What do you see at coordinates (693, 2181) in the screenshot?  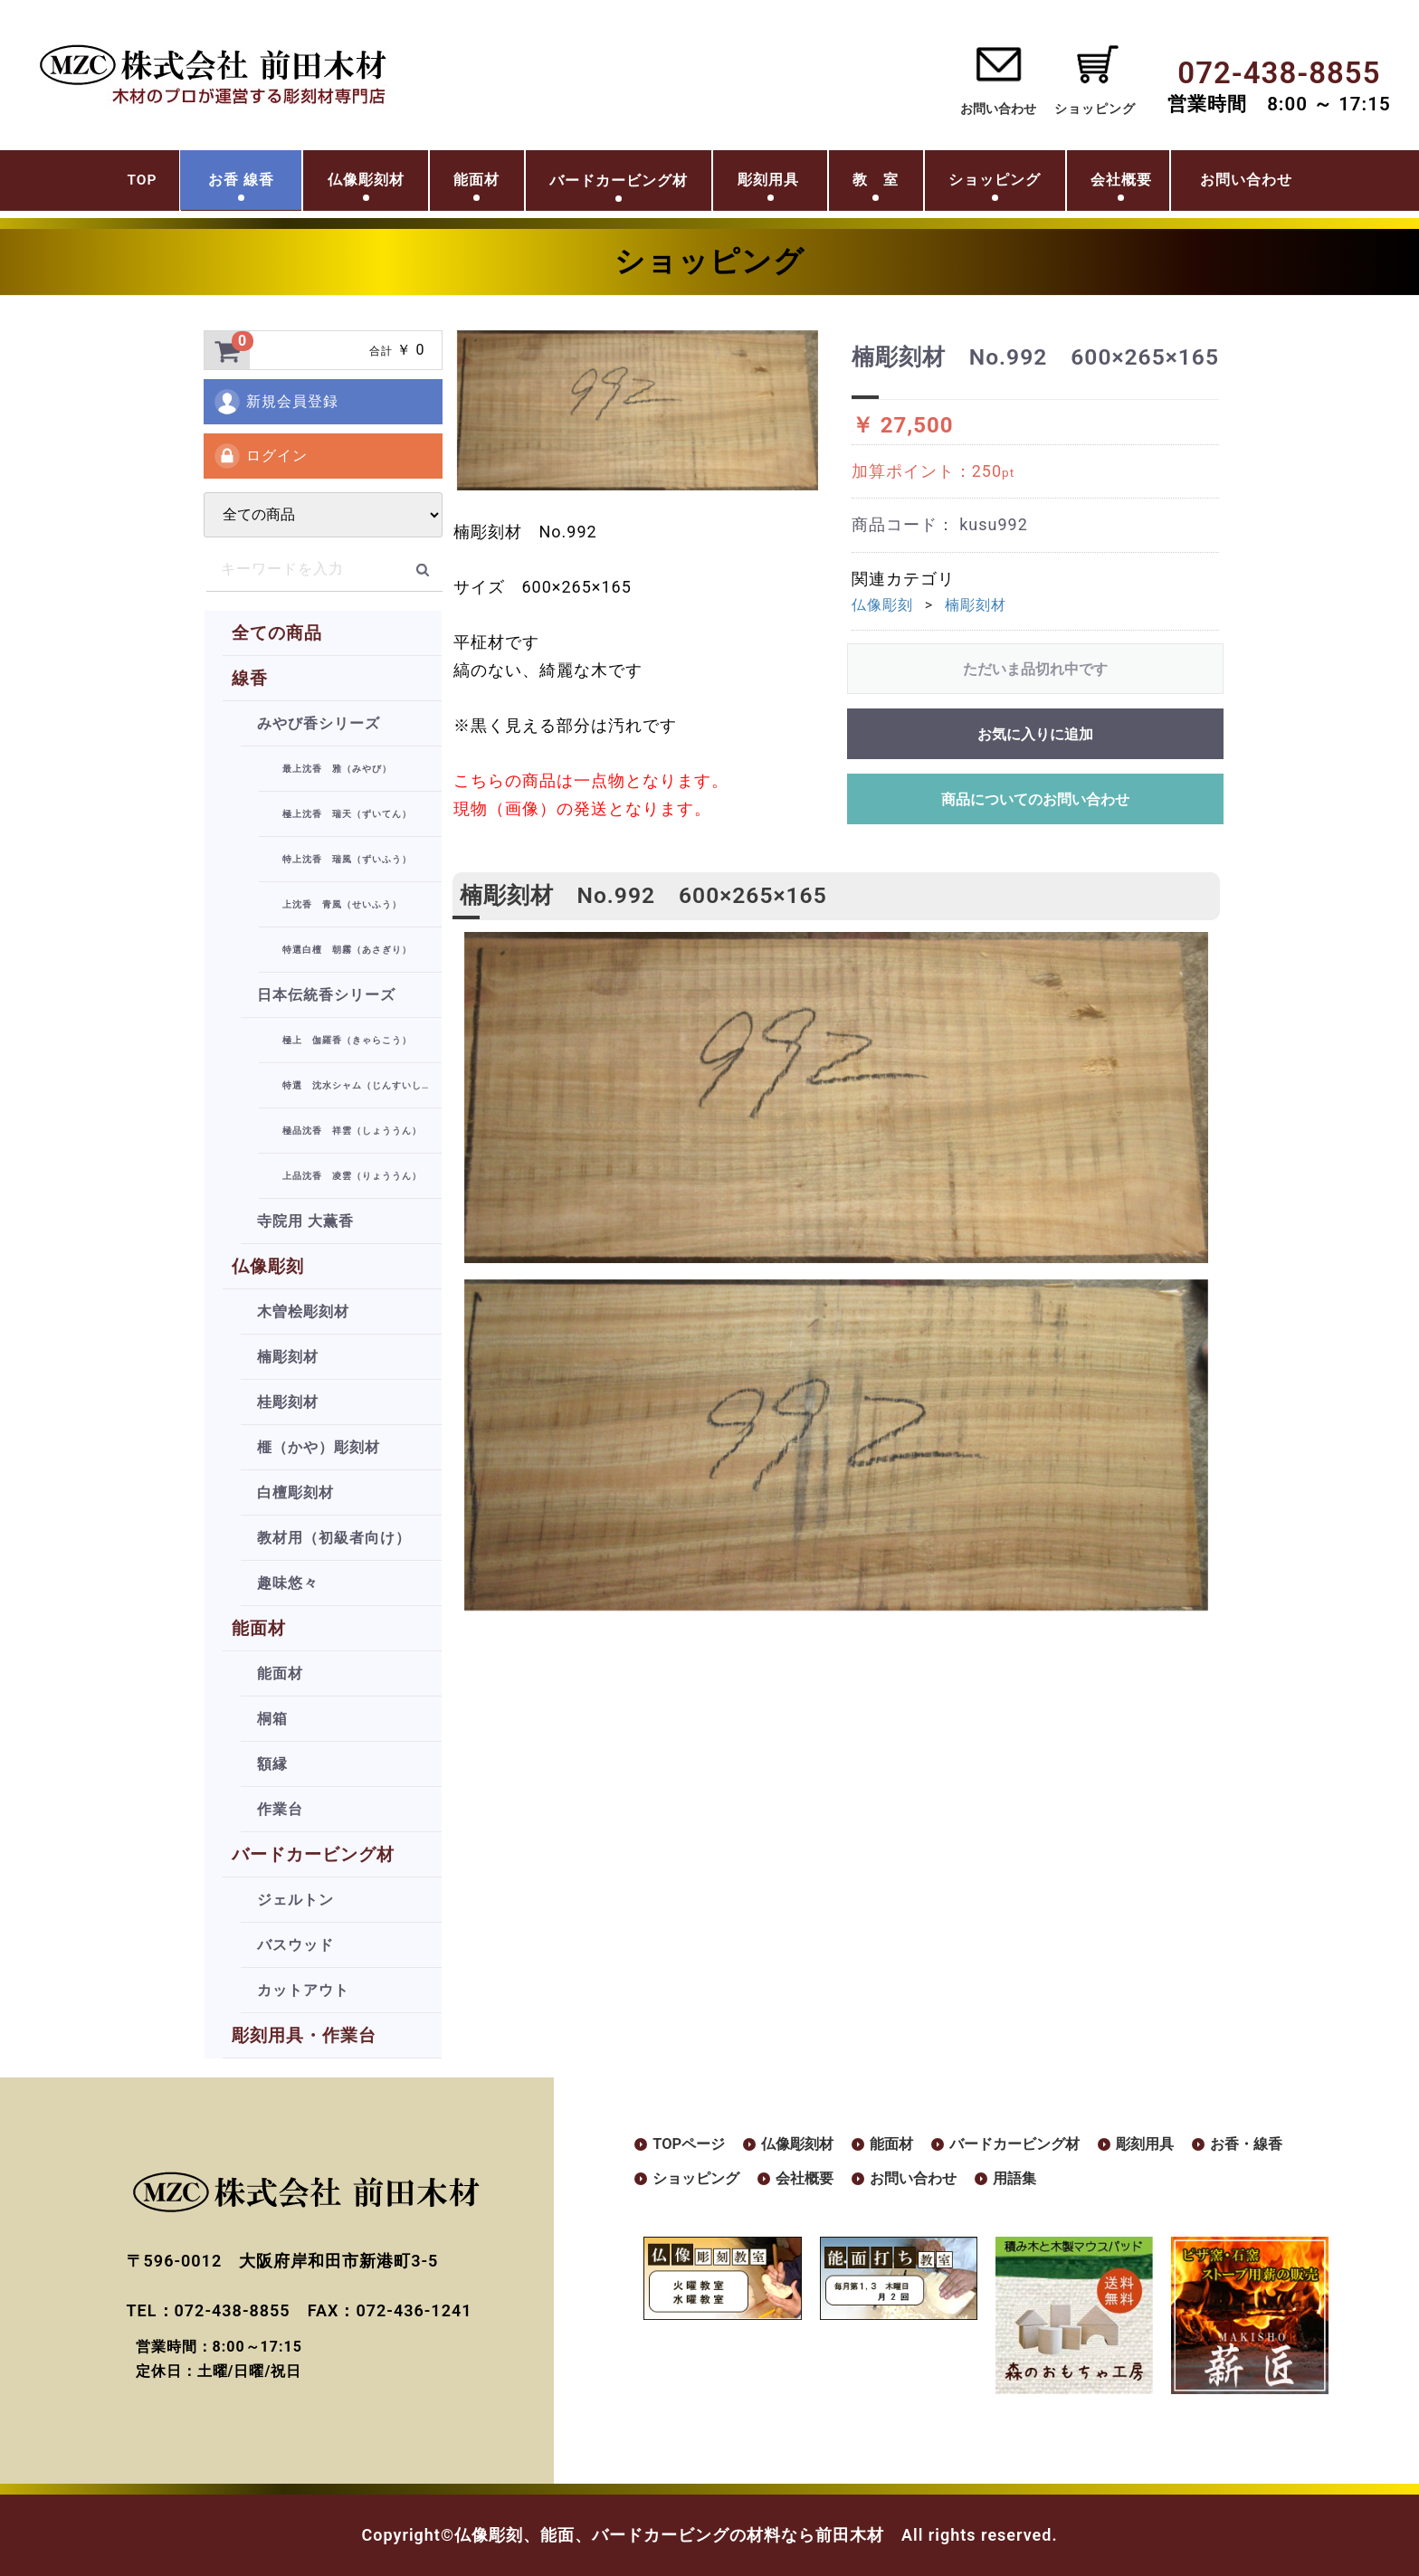 I see `お香・線香` at bounding box center [693, 2181].